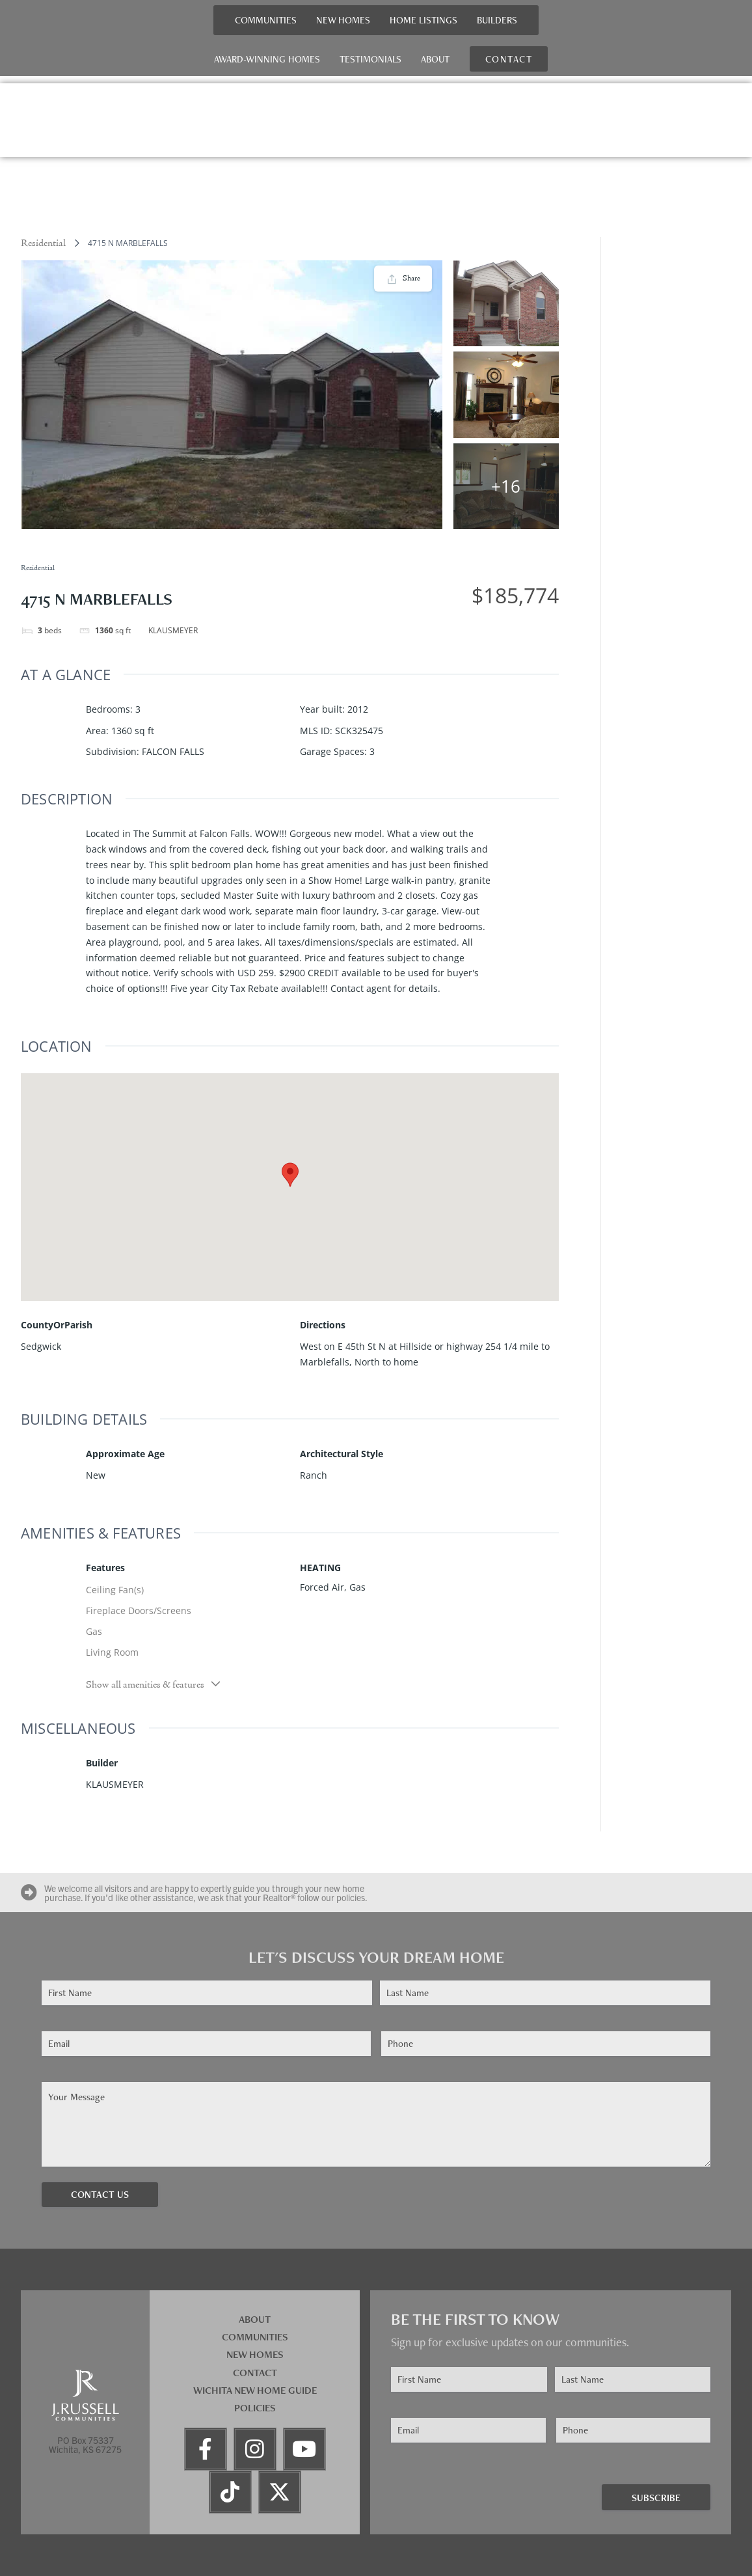 The height and width of the screenshot is (2576, 752). What do you see at coordinates (255, 2408) in the screenshot?
I see `Policies` at bounding box center [255, 2408].